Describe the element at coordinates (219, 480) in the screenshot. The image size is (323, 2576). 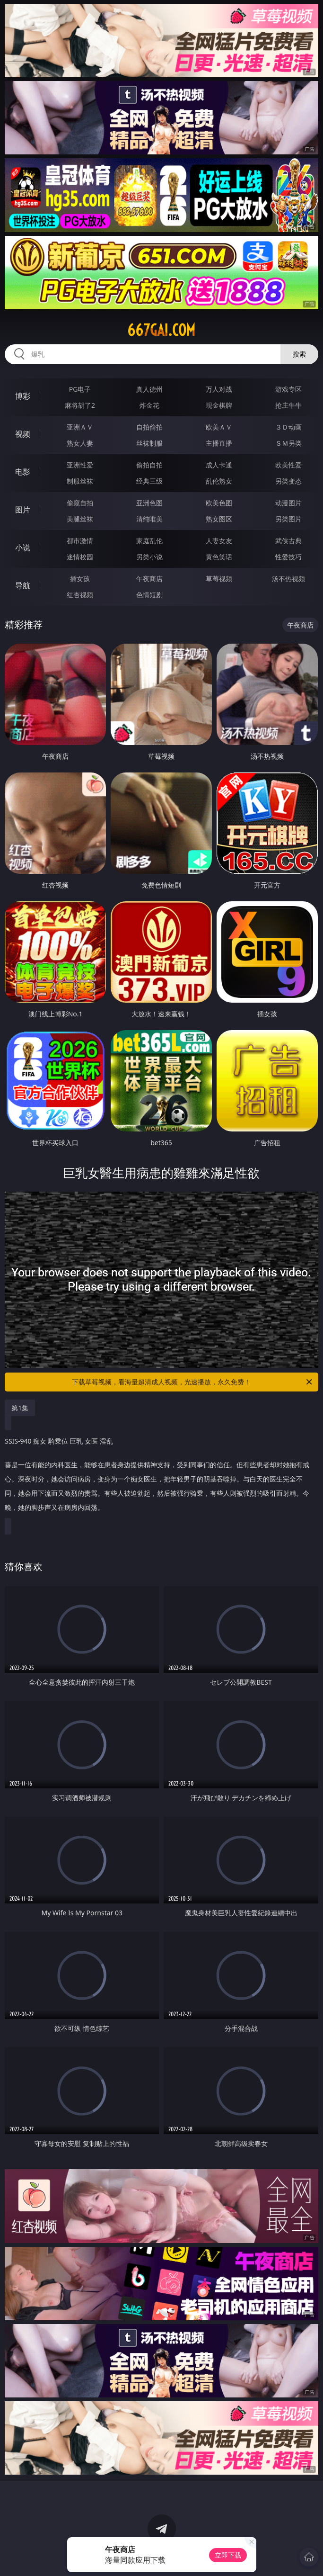
I see `乱伦熟女` at that location.